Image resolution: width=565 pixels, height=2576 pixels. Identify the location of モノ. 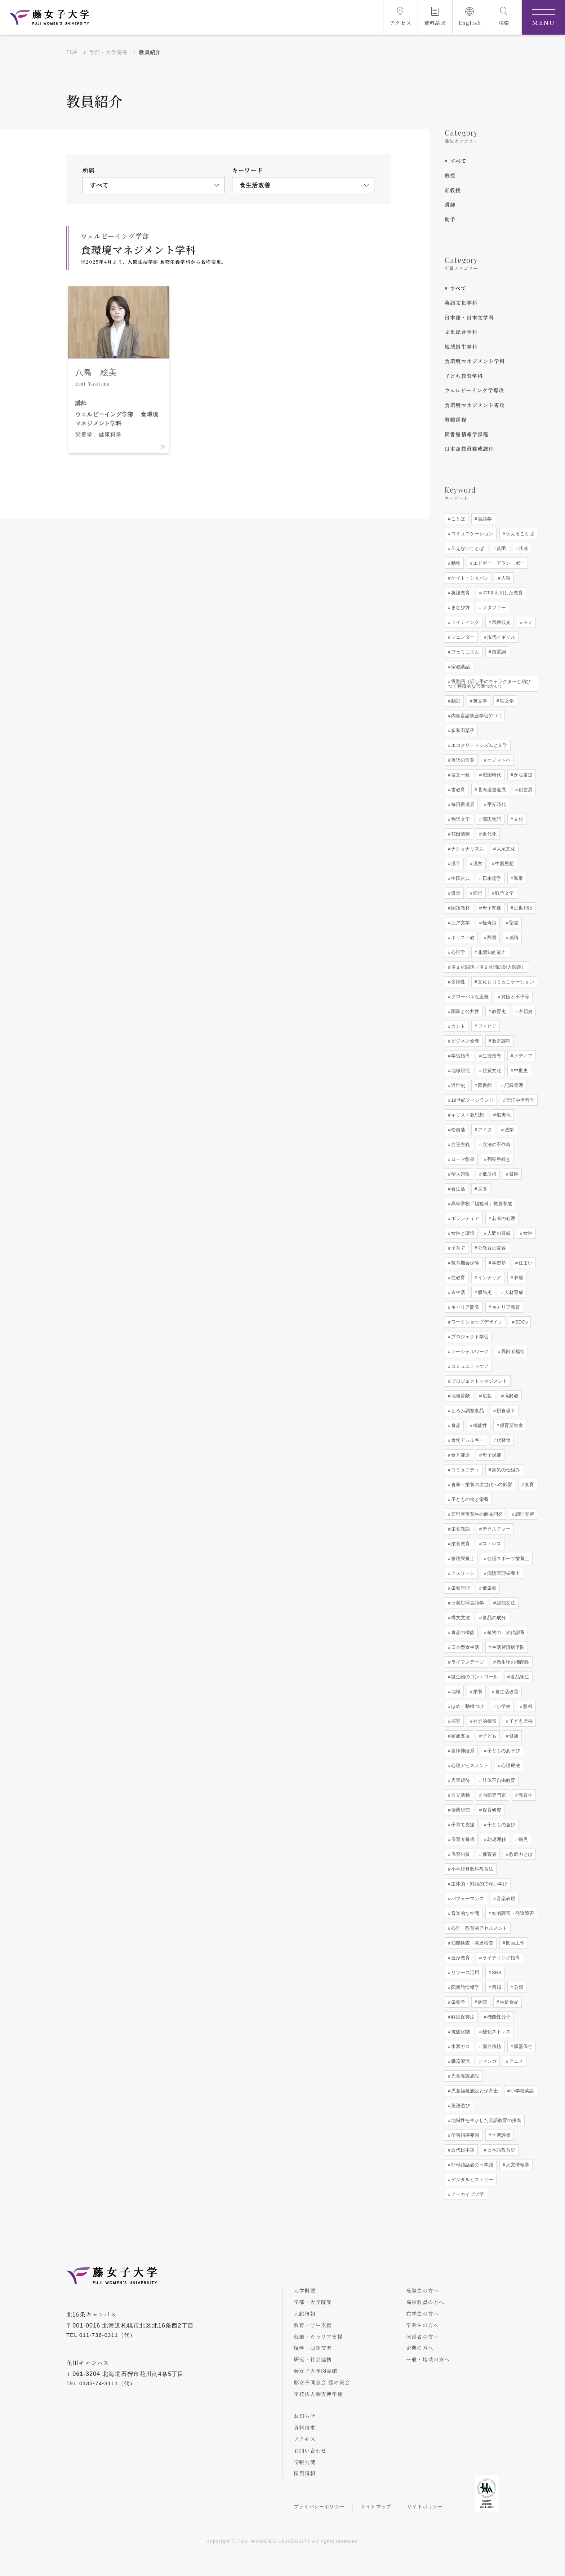
(527, 622).